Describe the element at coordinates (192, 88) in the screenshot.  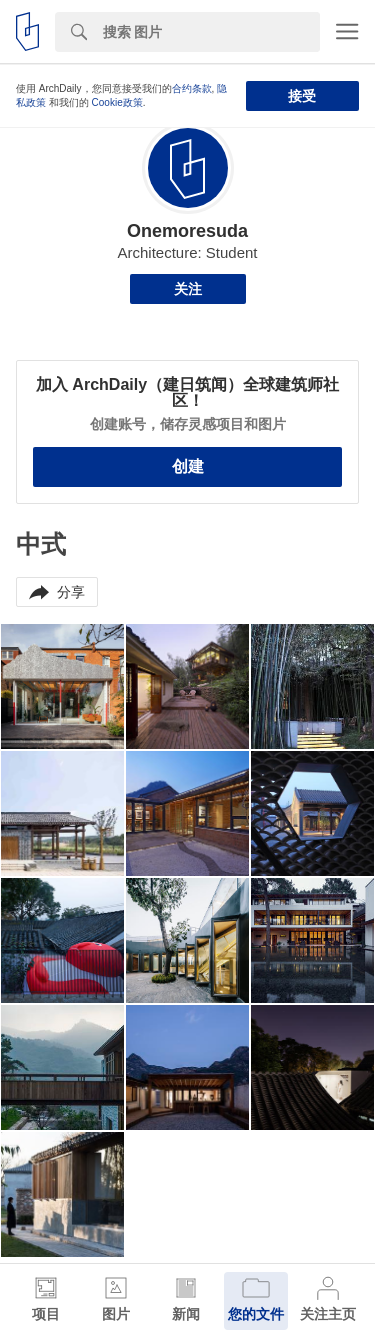
I see `合约条款` at that location.